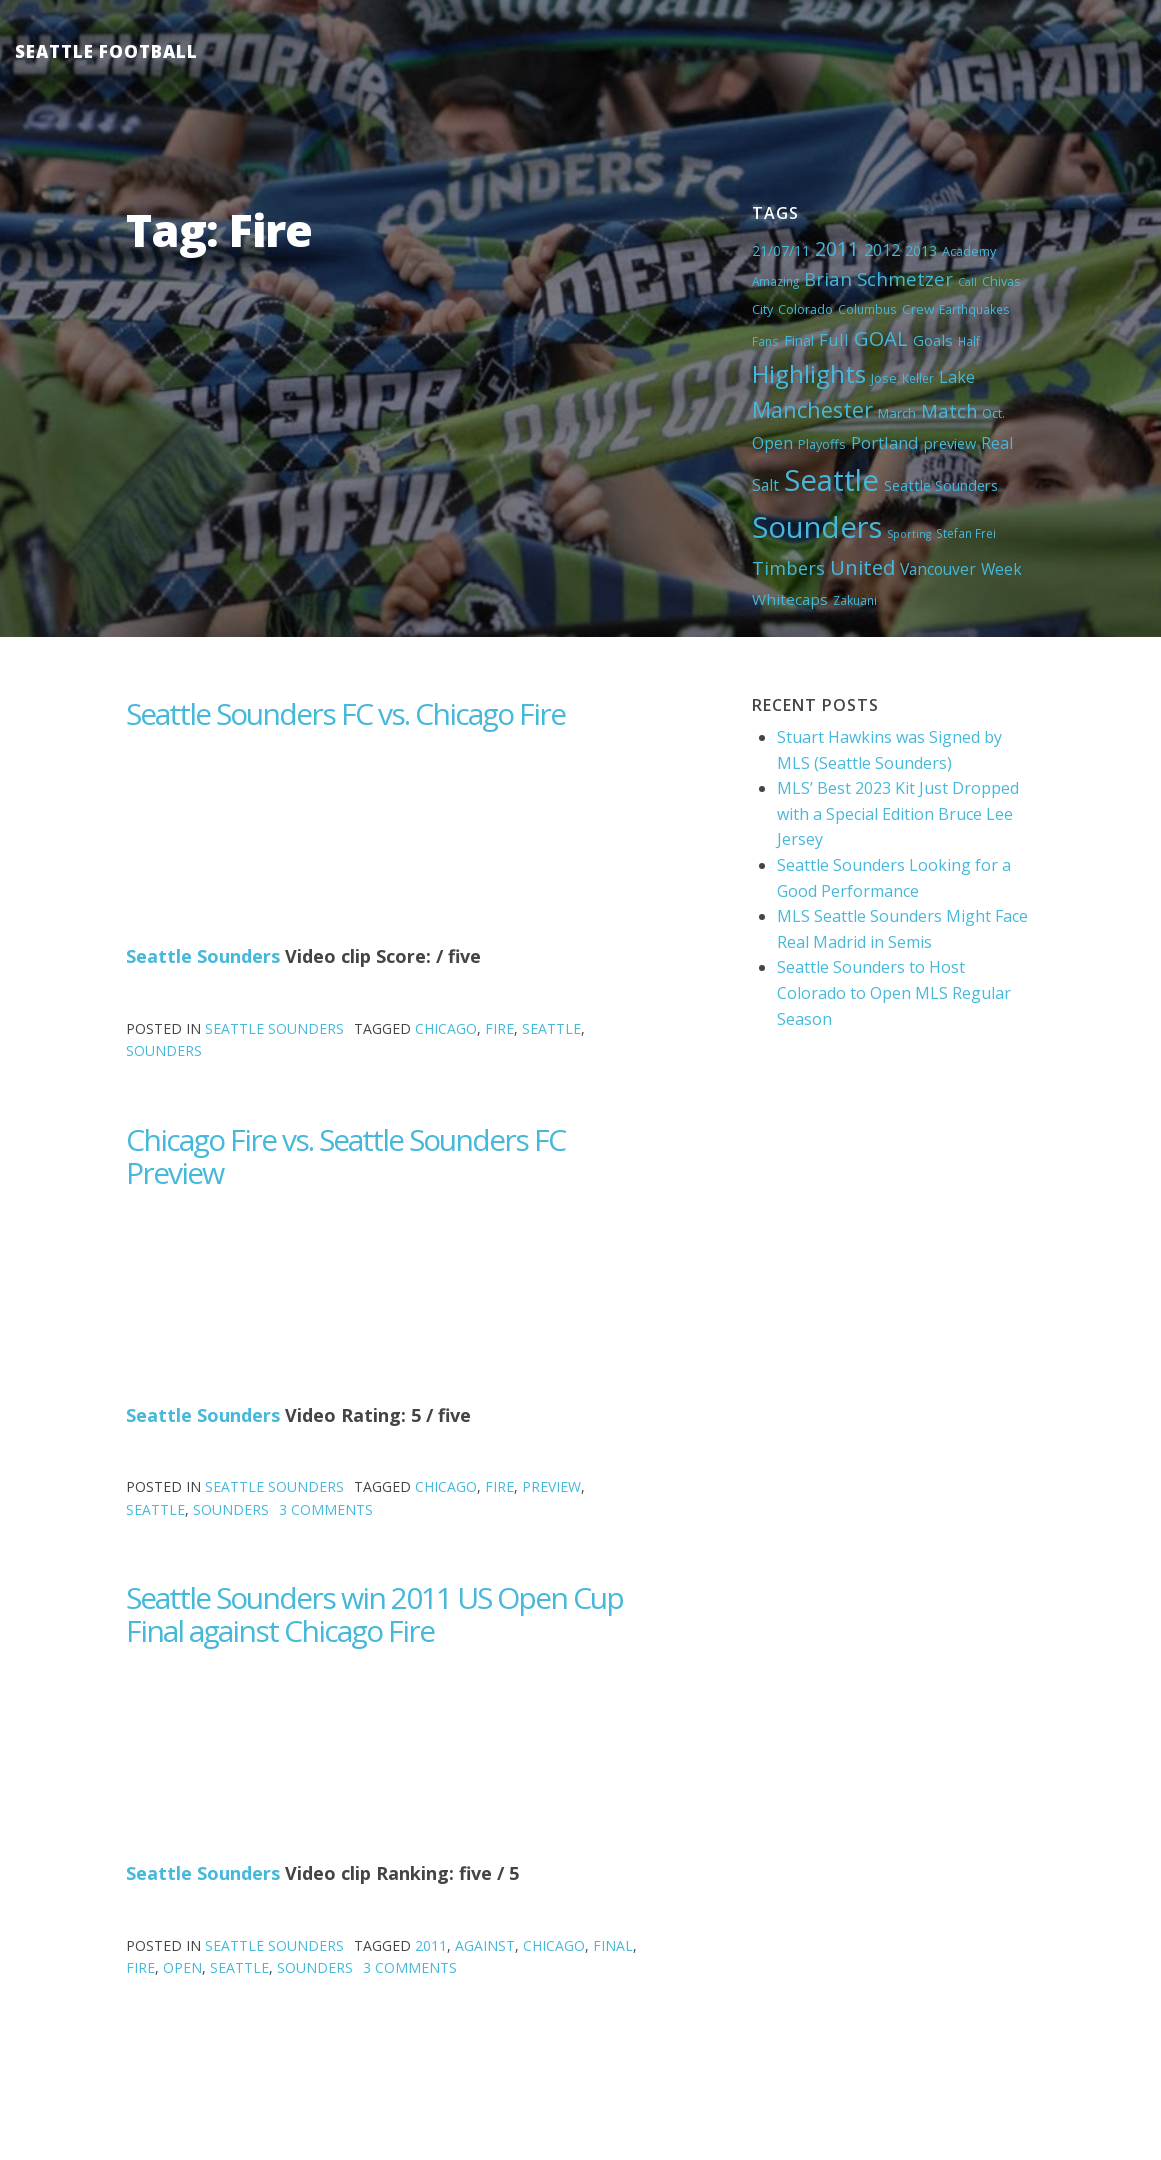 This screenshot has height=2160, width=1161. Describe the element at coordinates (918, 309) in the screenshot. I see `Crew [Crew (6 items)]` at that location.